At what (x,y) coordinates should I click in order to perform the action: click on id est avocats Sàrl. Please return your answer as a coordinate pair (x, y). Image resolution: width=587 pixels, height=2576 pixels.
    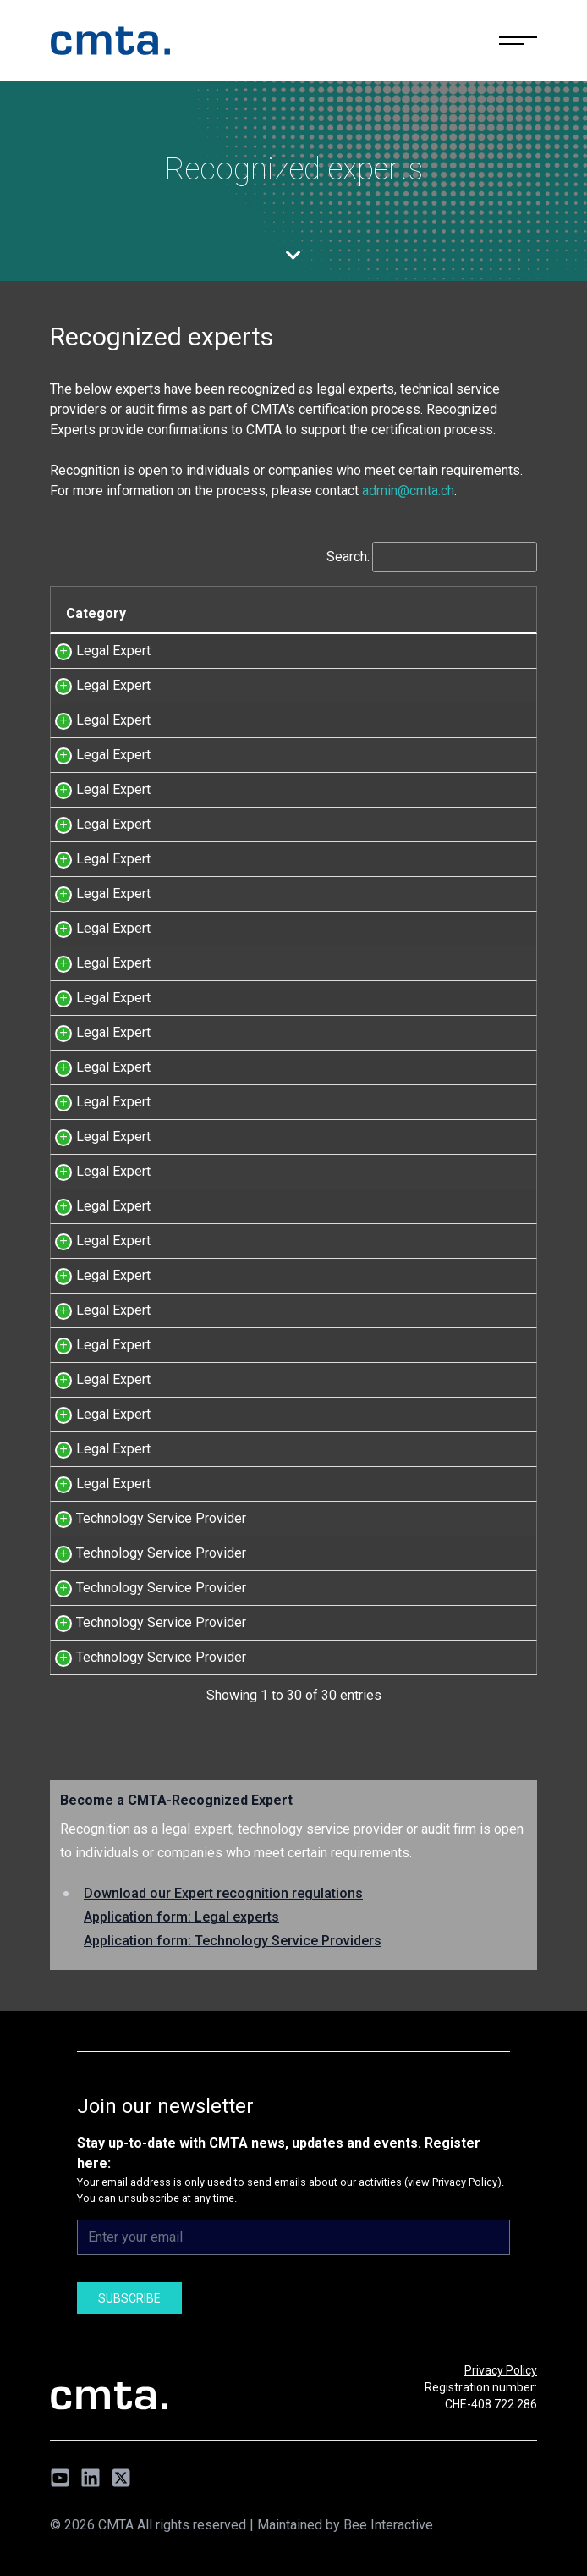
    Looking at the image, I should click on (384, 963).